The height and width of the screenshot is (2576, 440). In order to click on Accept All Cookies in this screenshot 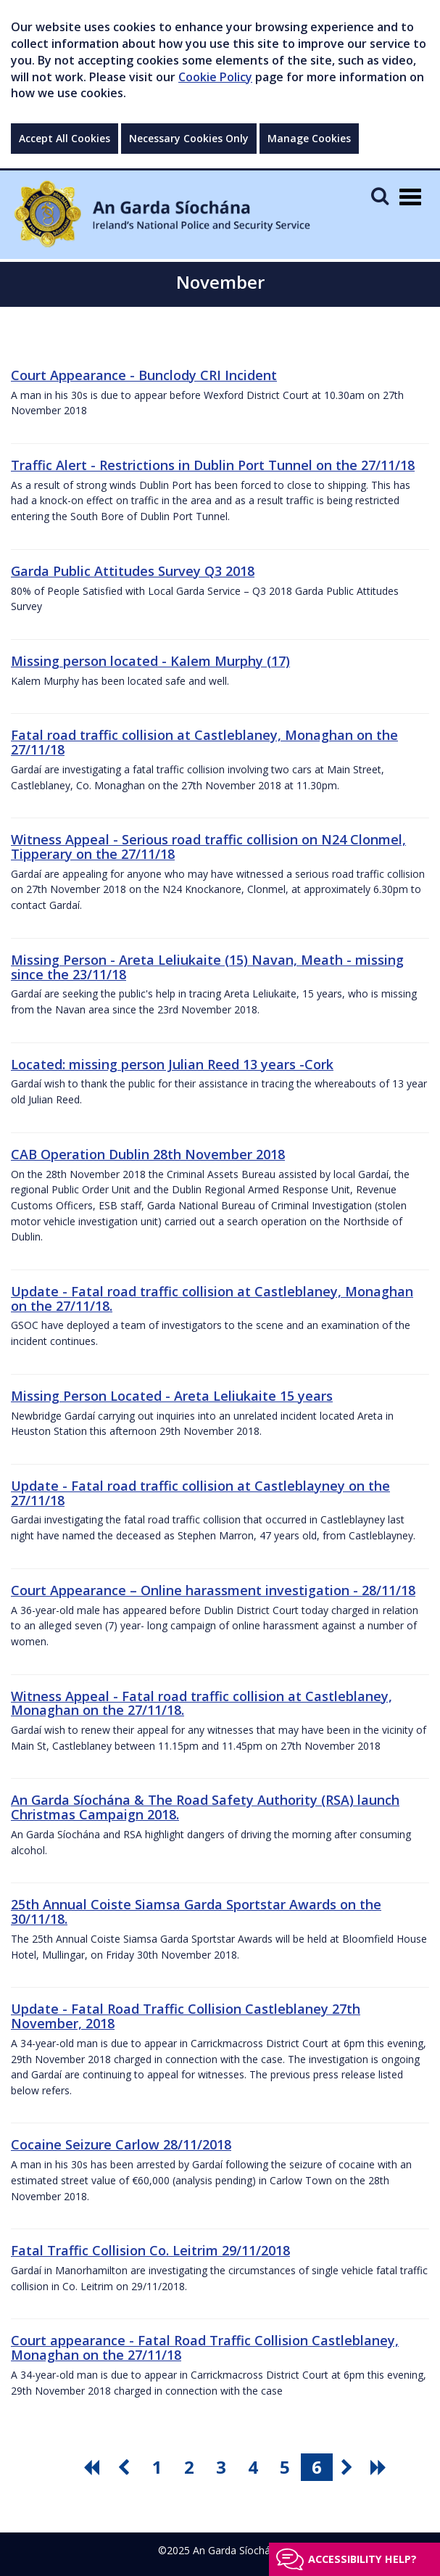, I will do `click(64, 138)`.